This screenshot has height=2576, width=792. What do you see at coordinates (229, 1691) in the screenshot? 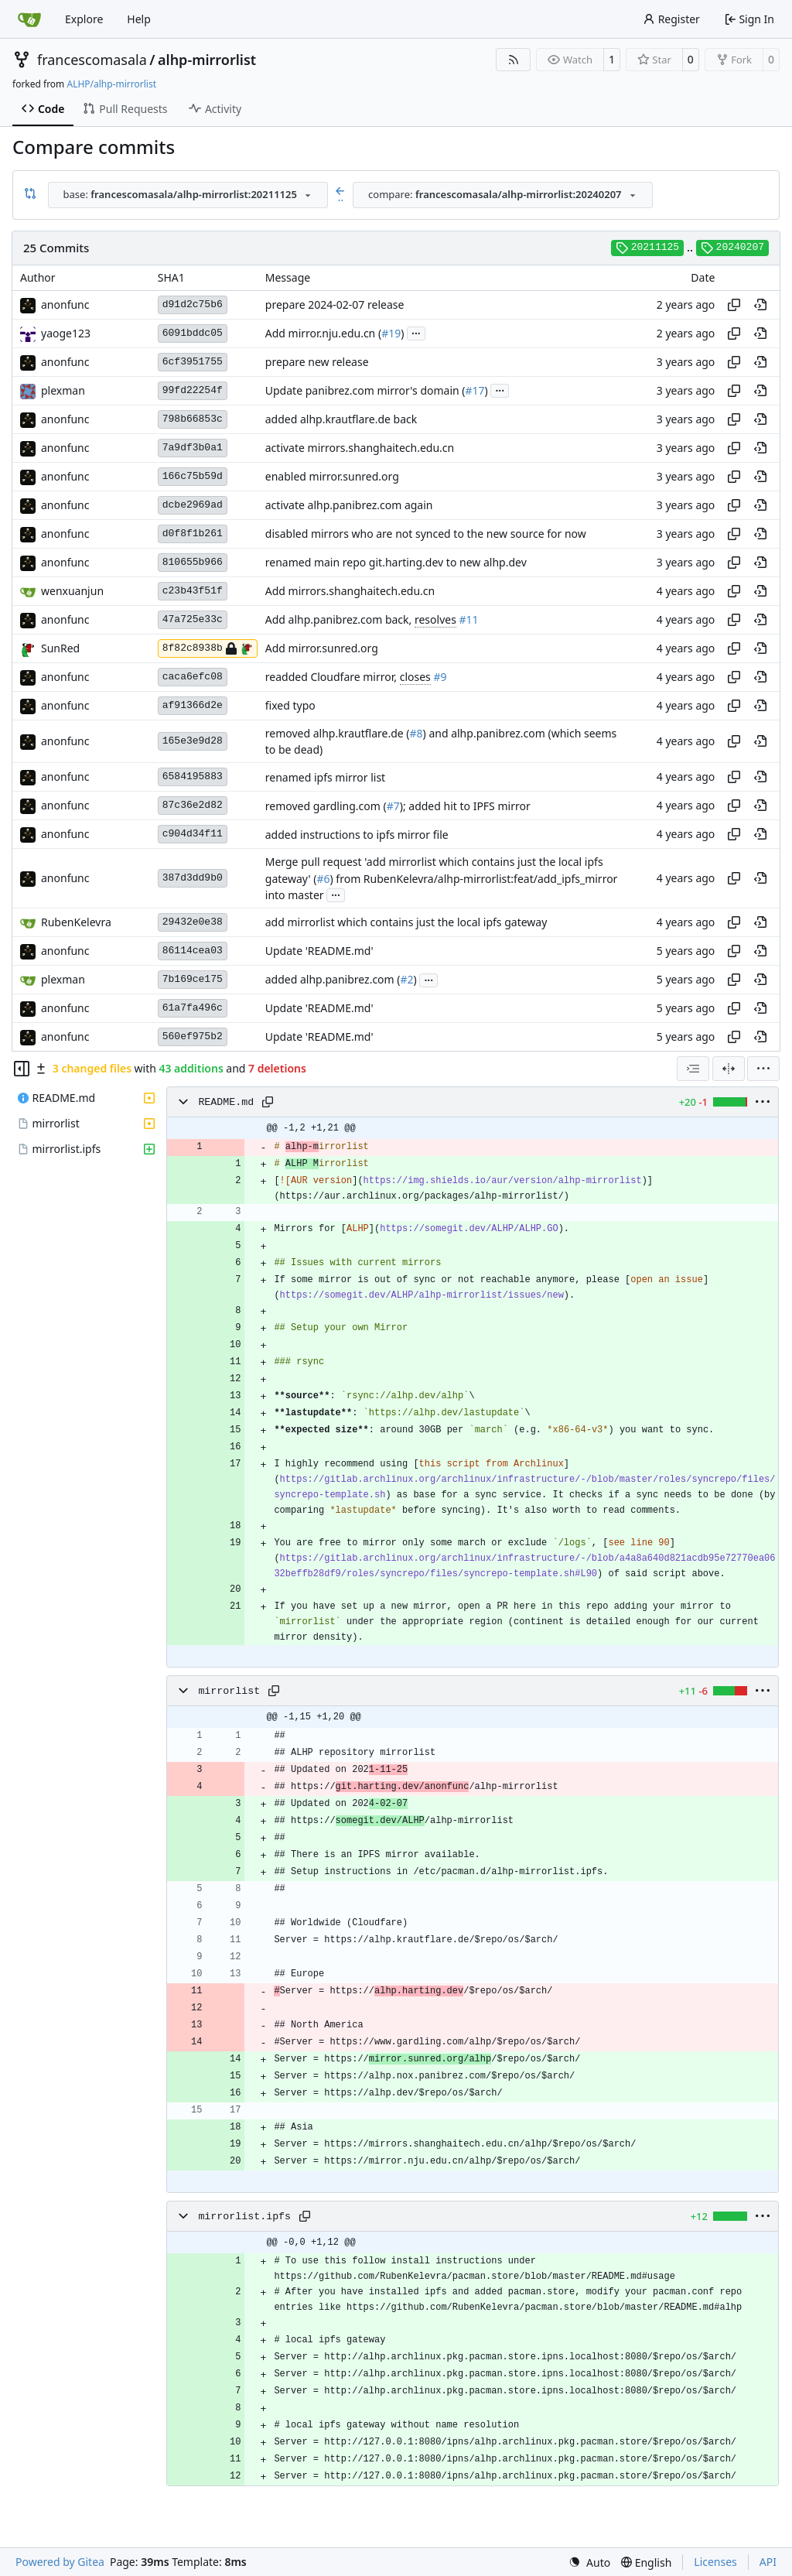
I see `mirrorlist` at bounding box center [229, 1691].